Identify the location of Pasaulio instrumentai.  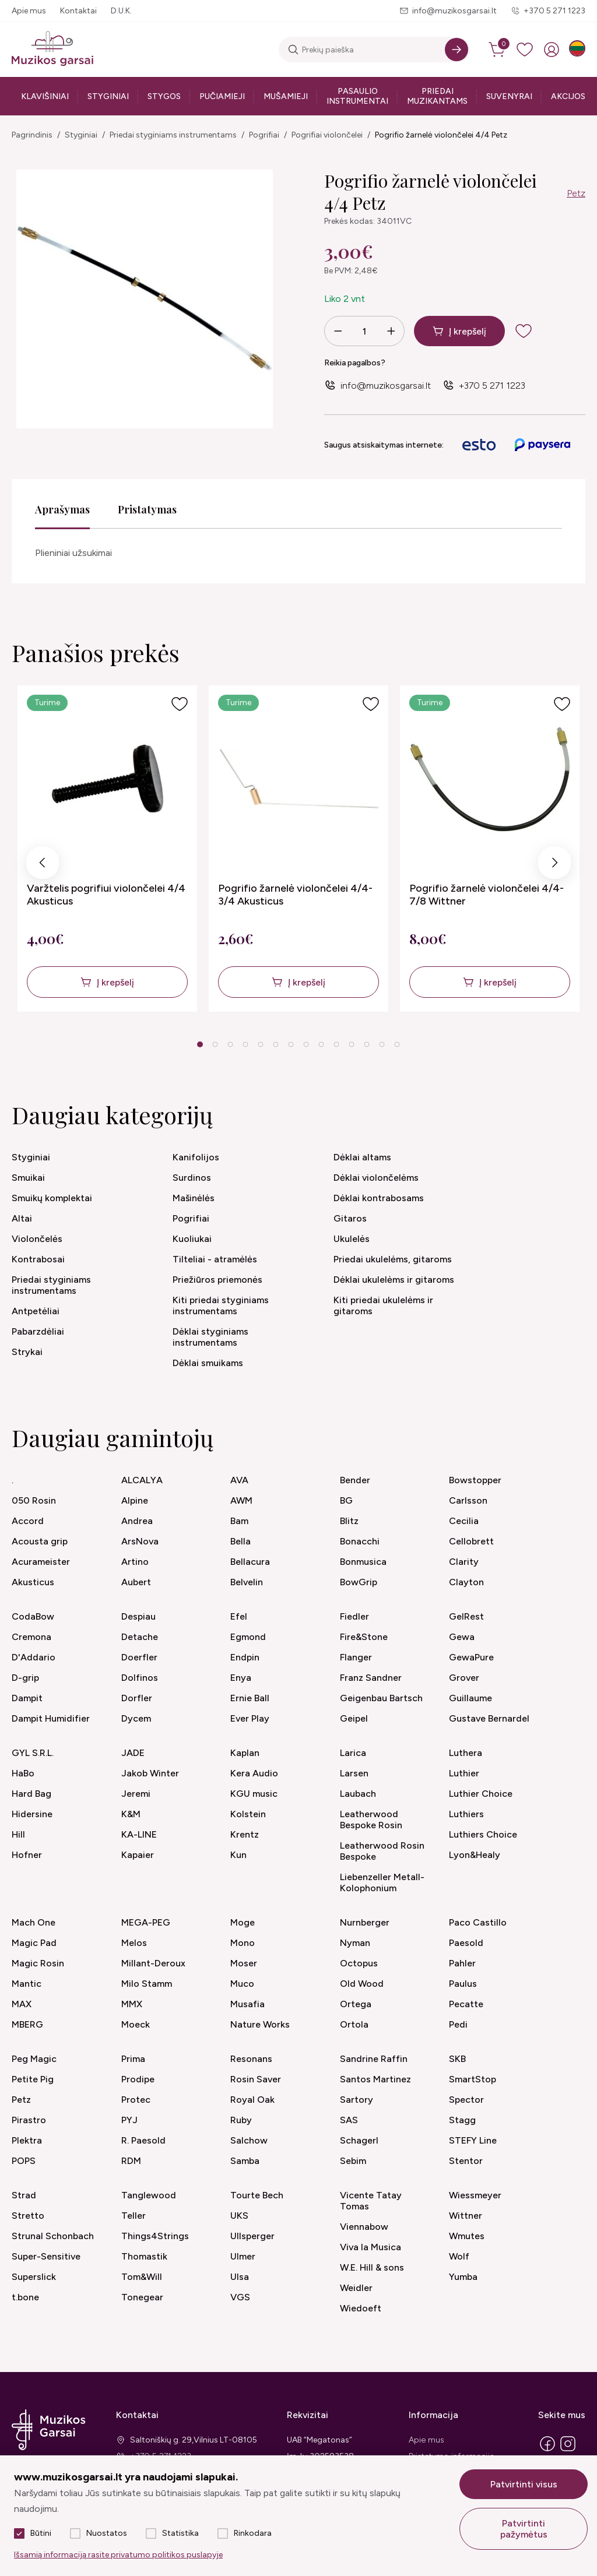
(357, 96).